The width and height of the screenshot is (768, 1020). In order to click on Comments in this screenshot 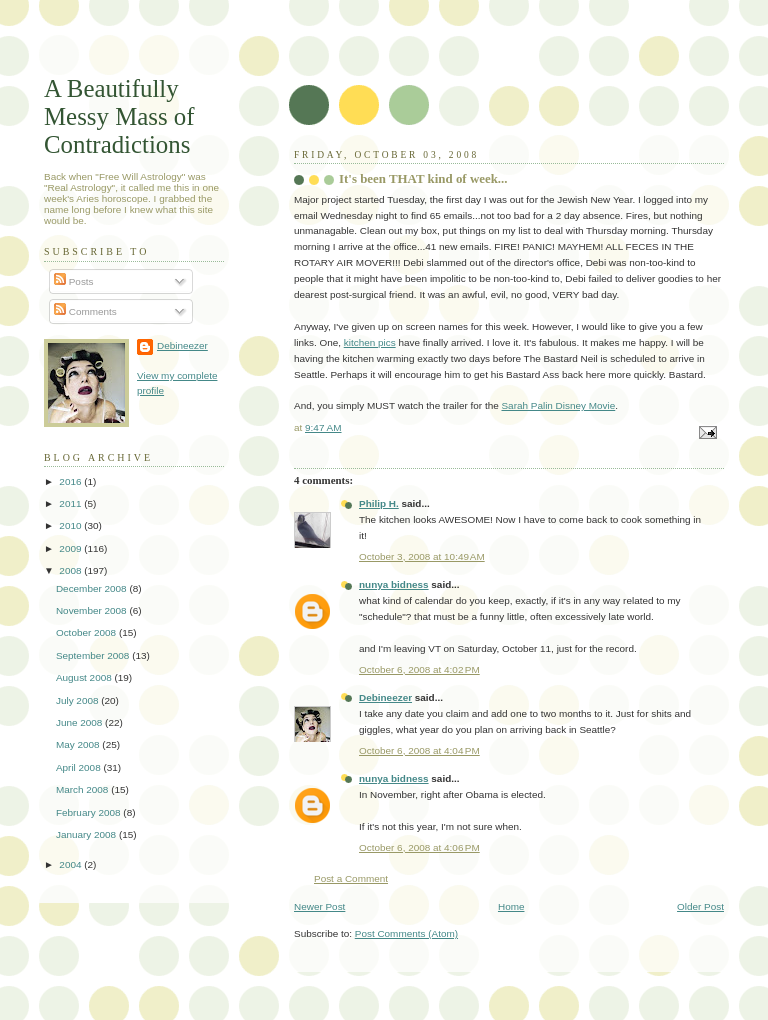, I will do `click(85, 311)`.